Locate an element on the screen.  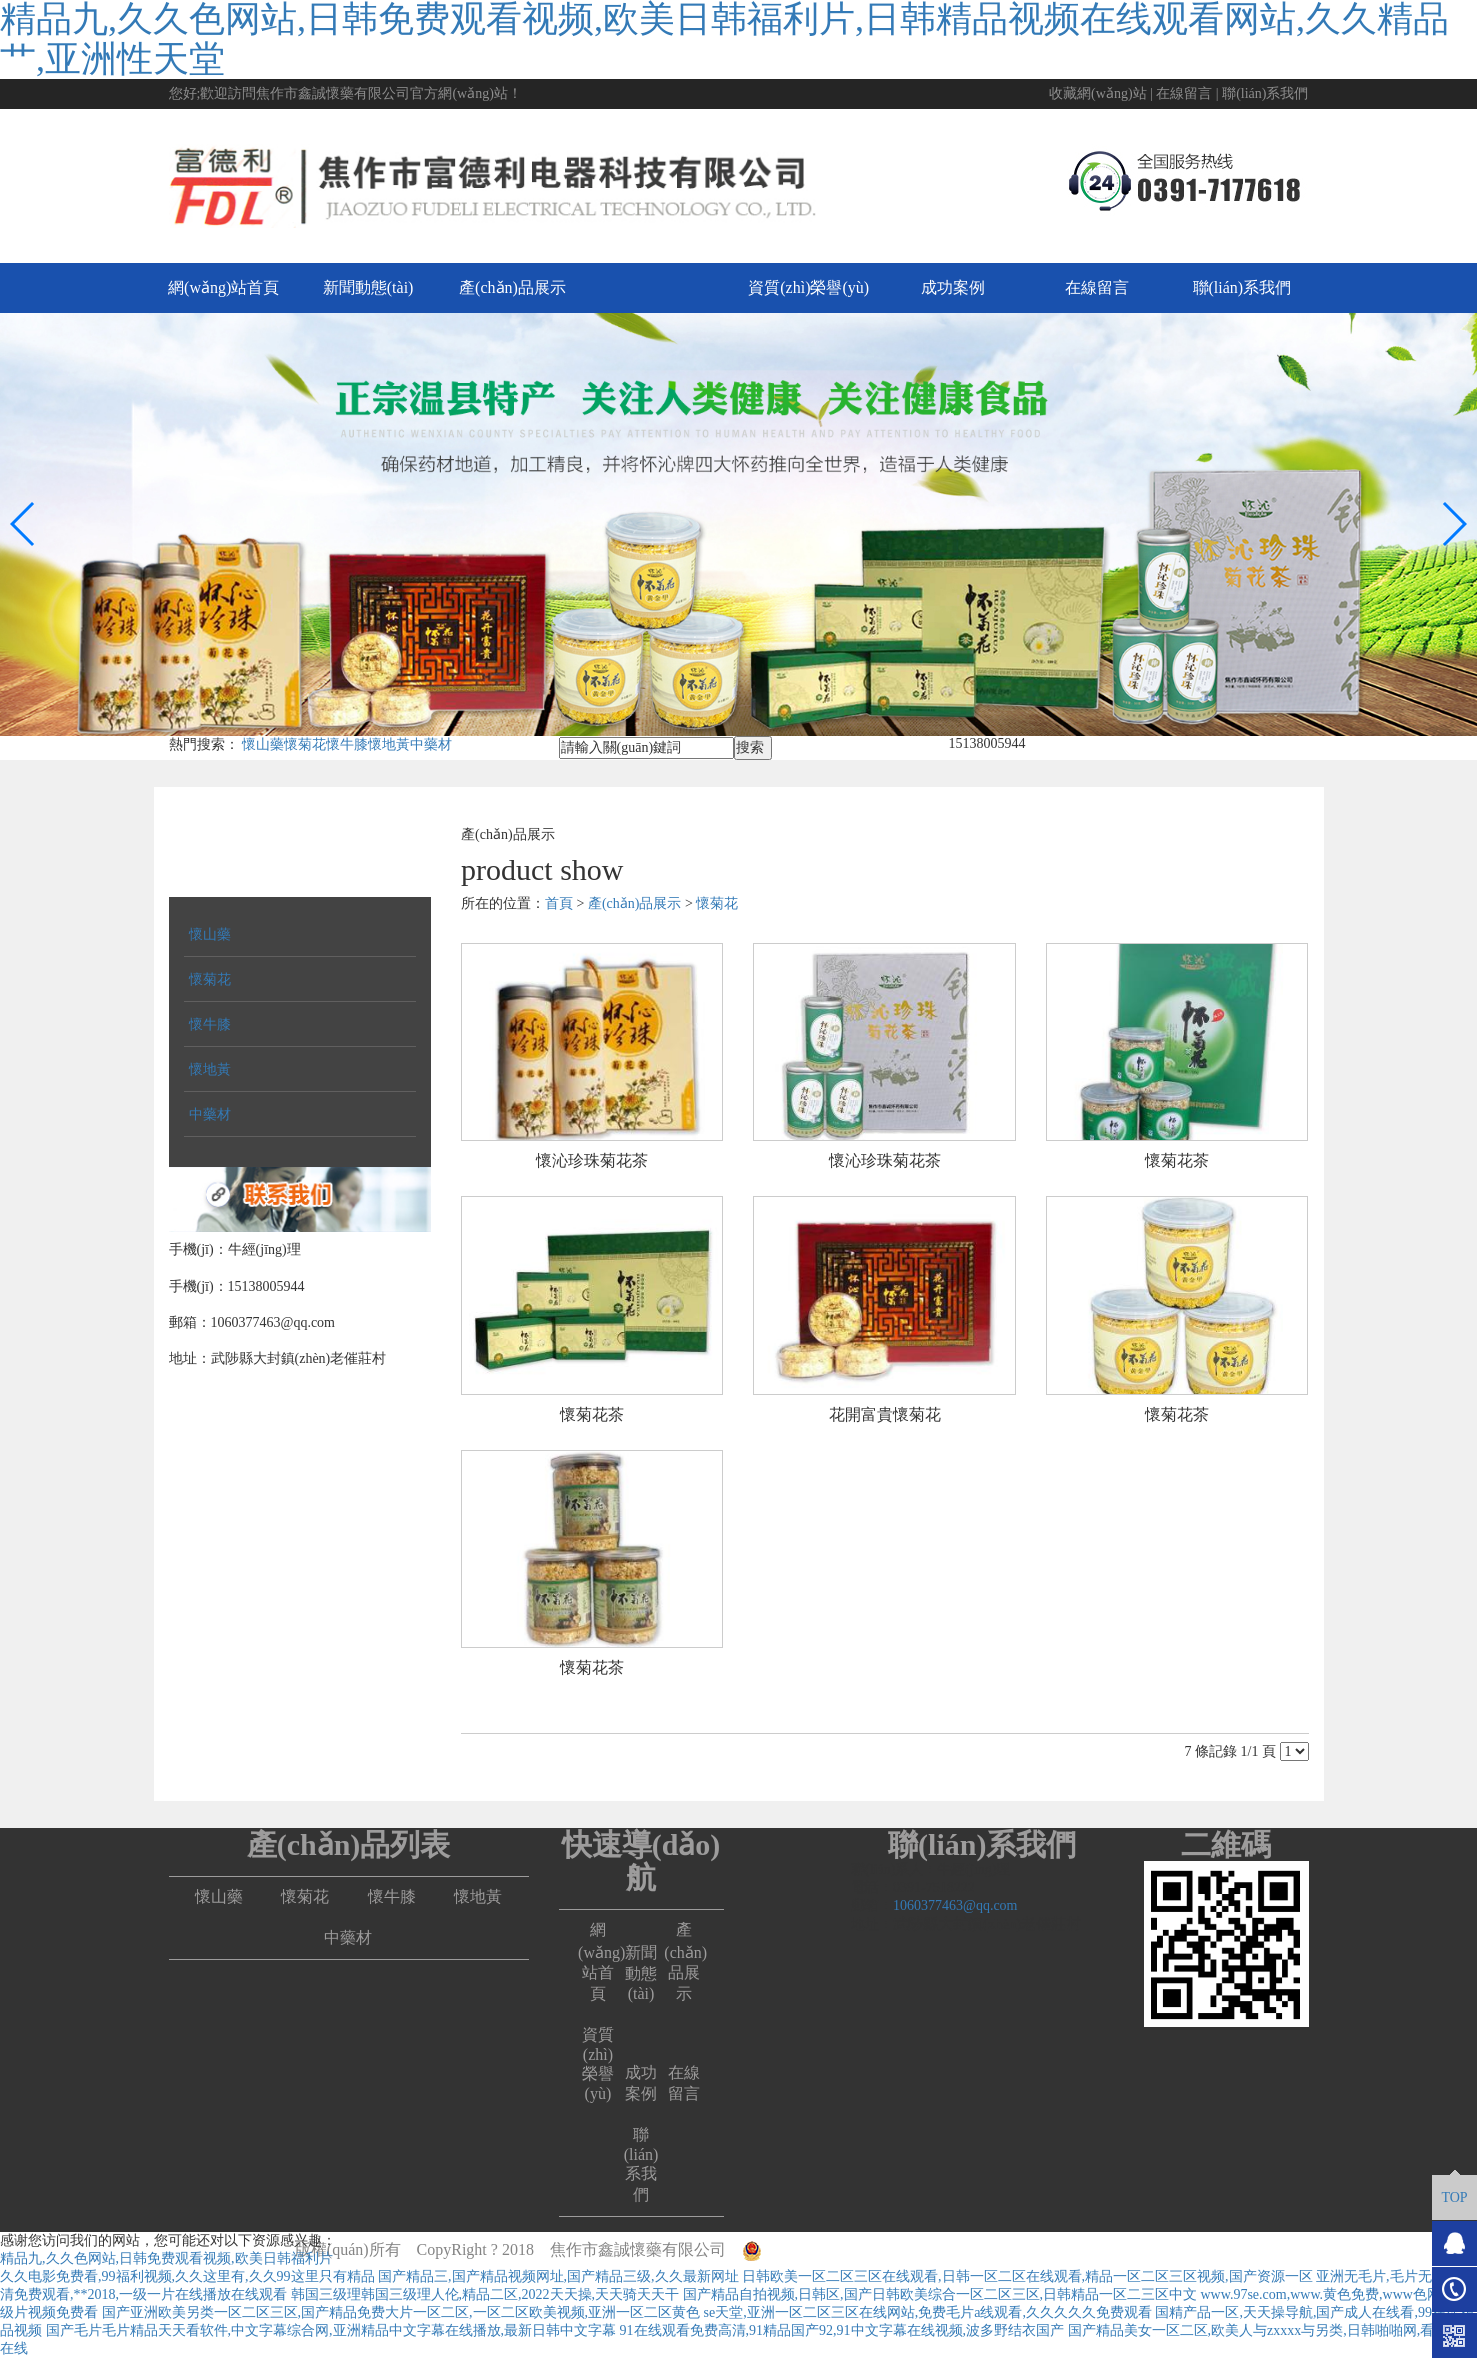
91在线观看免费高清,91精品国产92,91中文字幕在线视频,波多野结衣国产 is located at coordinates (842, 2330).